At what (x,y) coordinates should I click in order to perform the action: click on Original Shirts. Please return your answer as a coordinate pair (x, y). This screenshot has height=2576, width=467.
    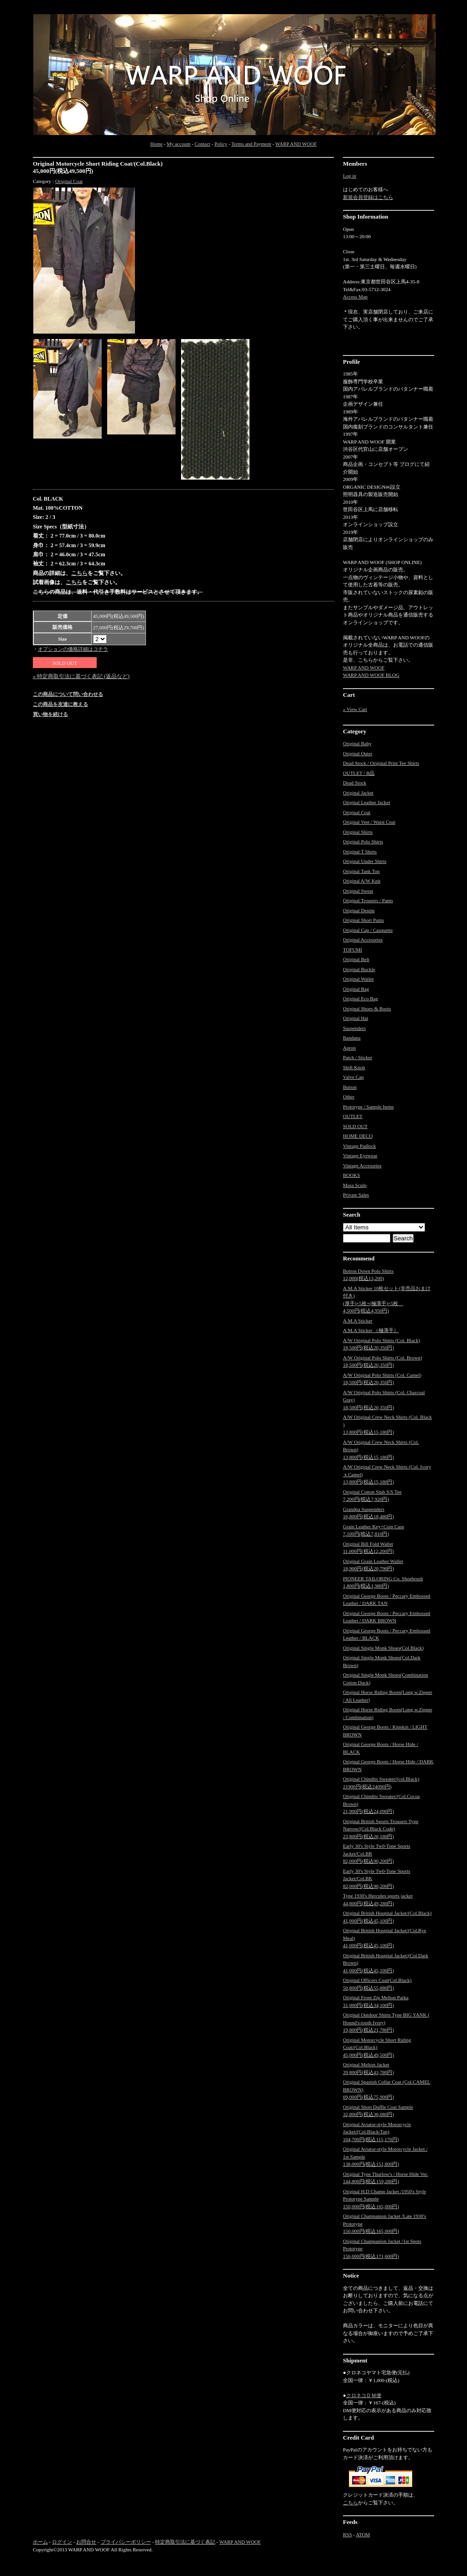
    Looking at the image, I should click on (358, 832).